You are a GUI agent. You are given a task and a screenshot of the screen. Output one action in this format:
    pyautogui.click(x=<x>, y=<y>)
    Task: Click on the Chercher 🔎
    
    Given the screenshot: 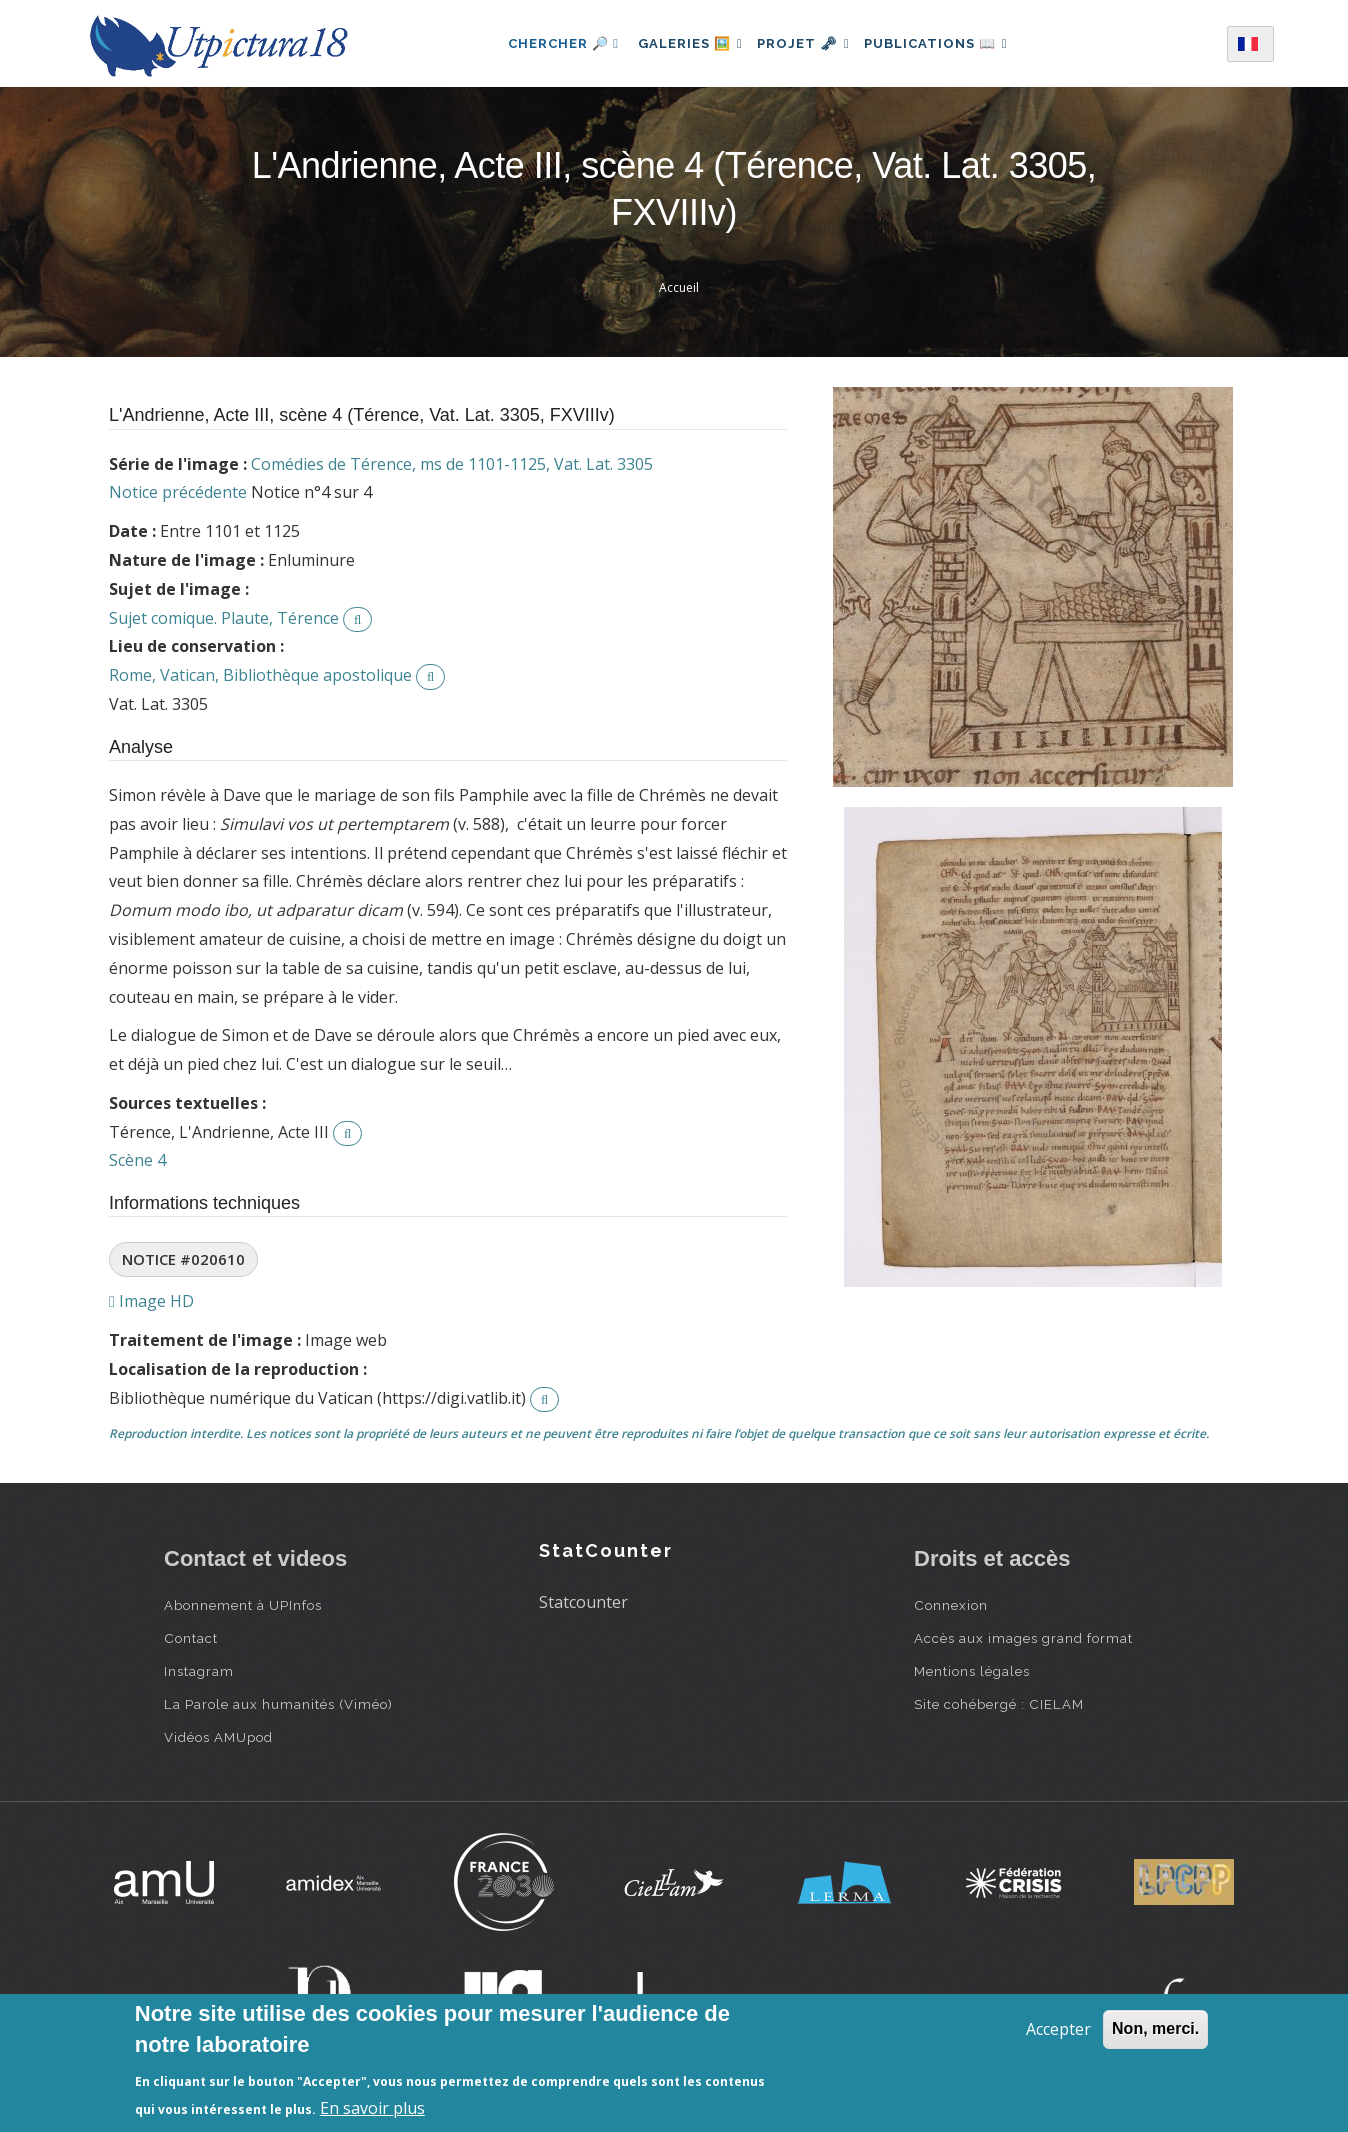 What is the action you would take?
    pyautogui.click(x=548, y=43)
    